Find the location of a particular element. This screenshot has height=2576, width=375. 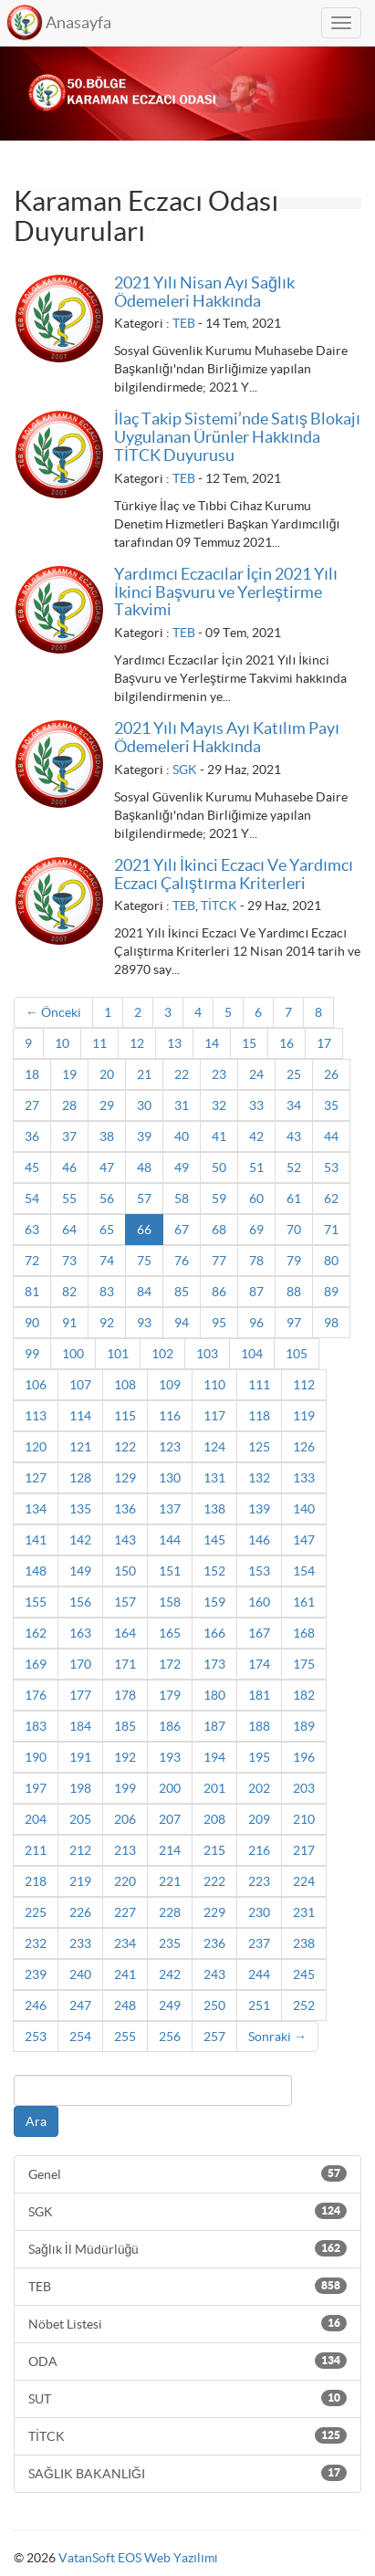

59 is located at coordinates (219, 1198).